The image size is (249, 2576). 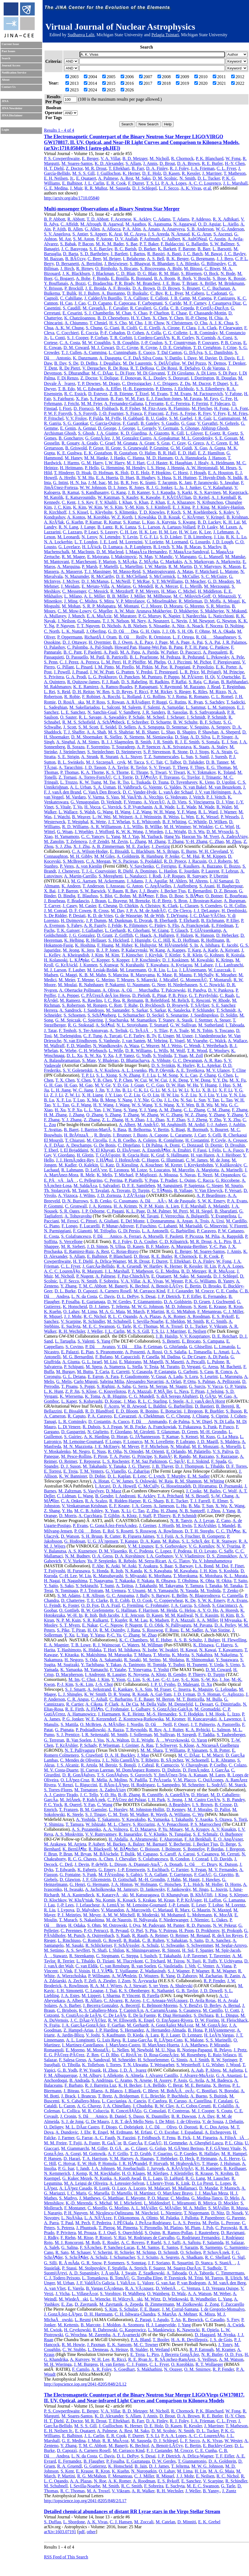 What do you see at coordinates (70, 1990) in the screenshot?
I see `J. H. Simonetti` at bounding box center [70, 1990].